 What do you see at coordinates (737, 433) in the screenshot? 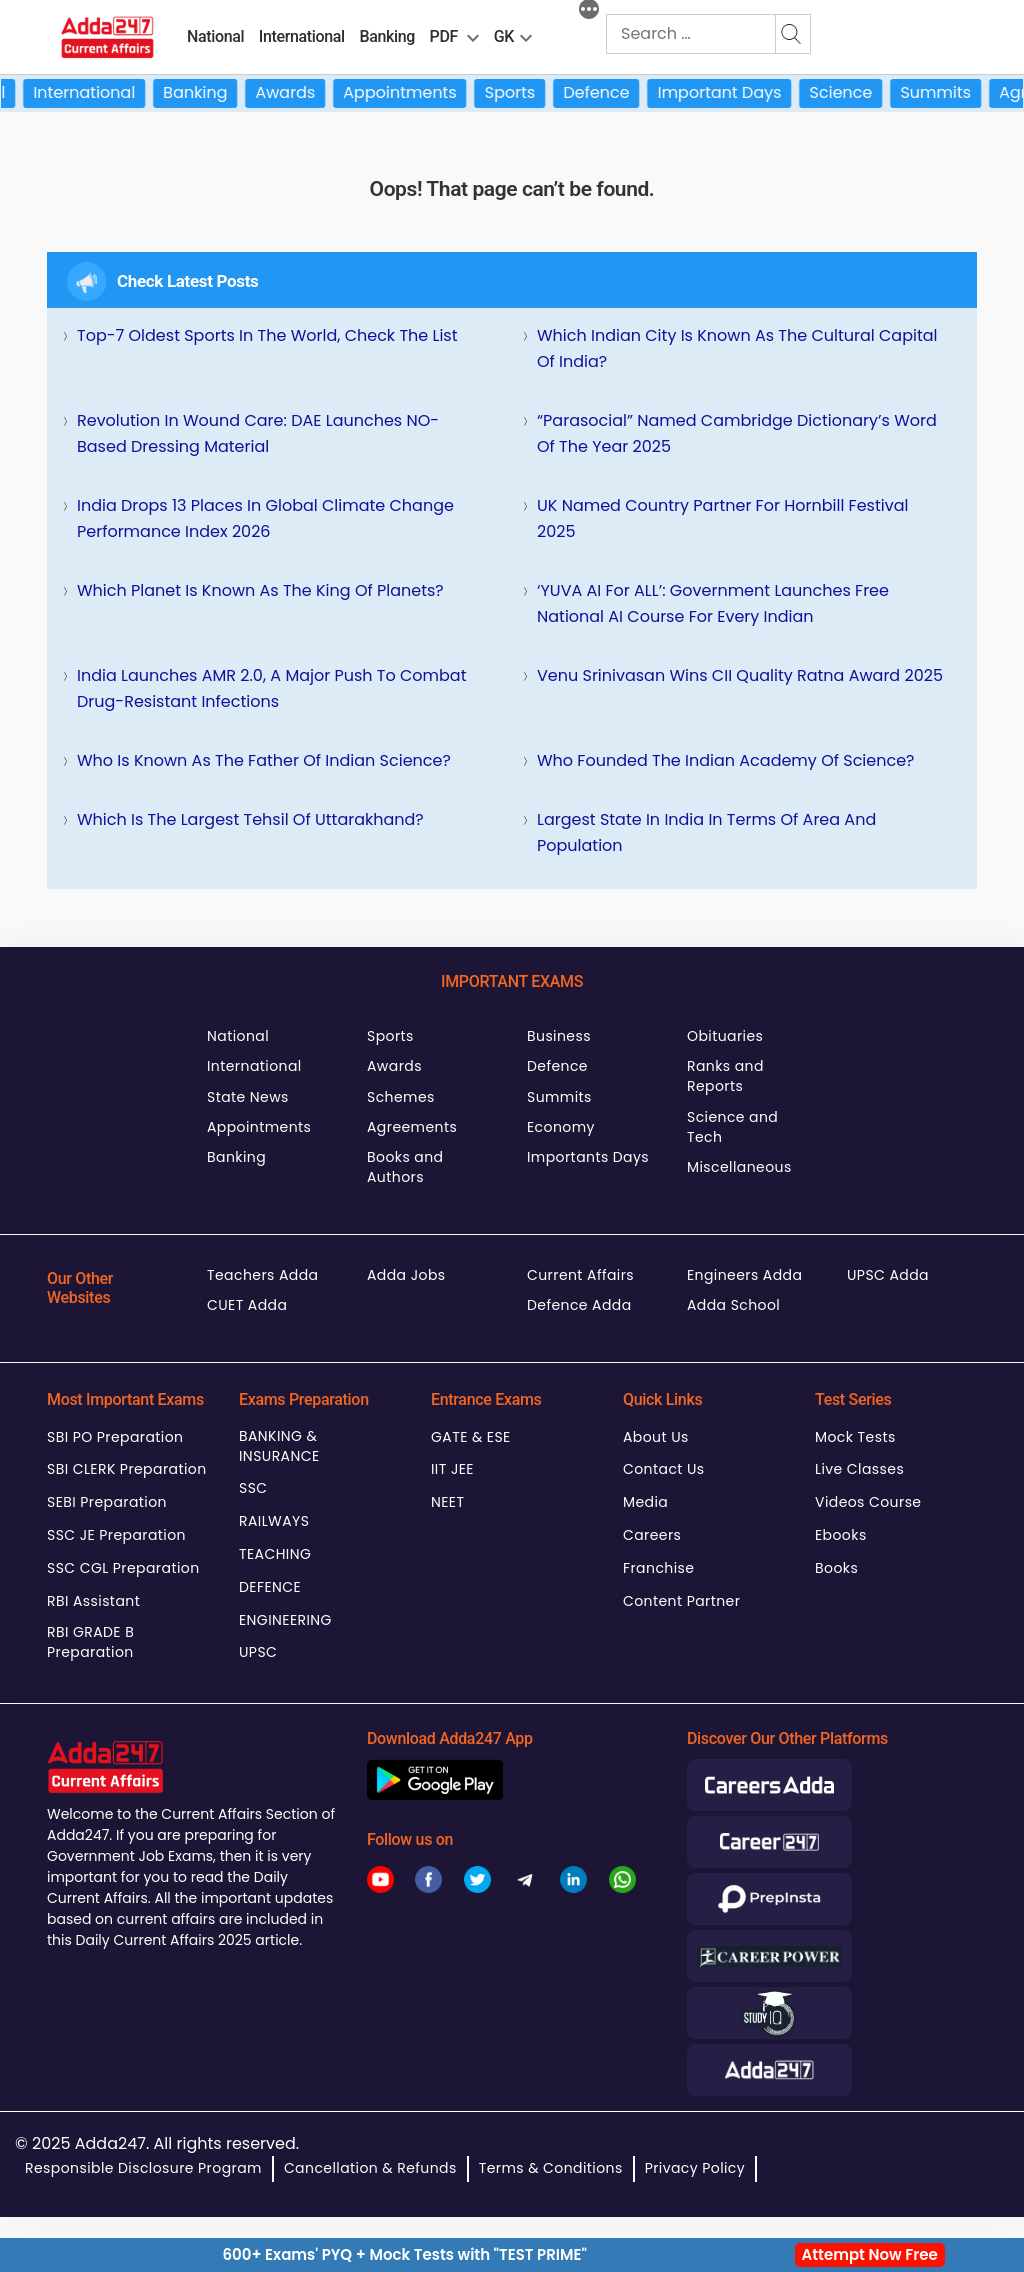
I see `“Parasocial” Named Cambridge Dictionary’s Word of the Year 2025` at bounding box center [737, 433].